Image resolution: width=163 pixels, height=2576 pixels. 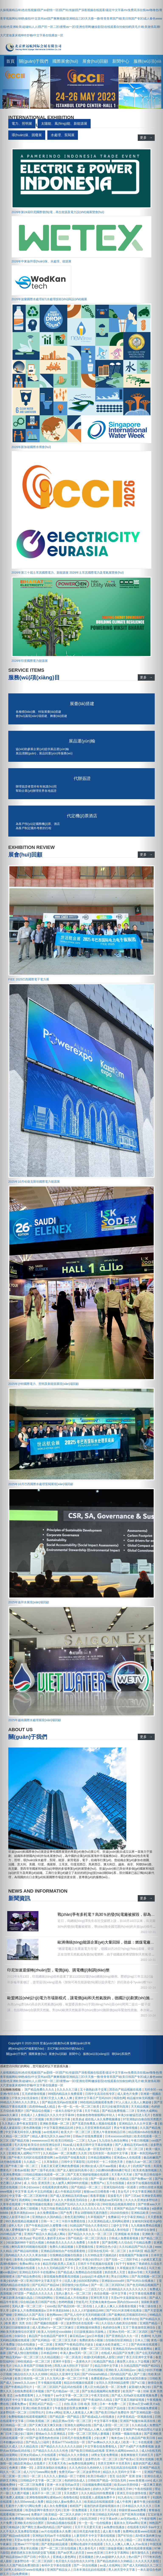 I want to click on 亚洲熟妇无码av不卡在线播放, so click(x=52, y=2535).